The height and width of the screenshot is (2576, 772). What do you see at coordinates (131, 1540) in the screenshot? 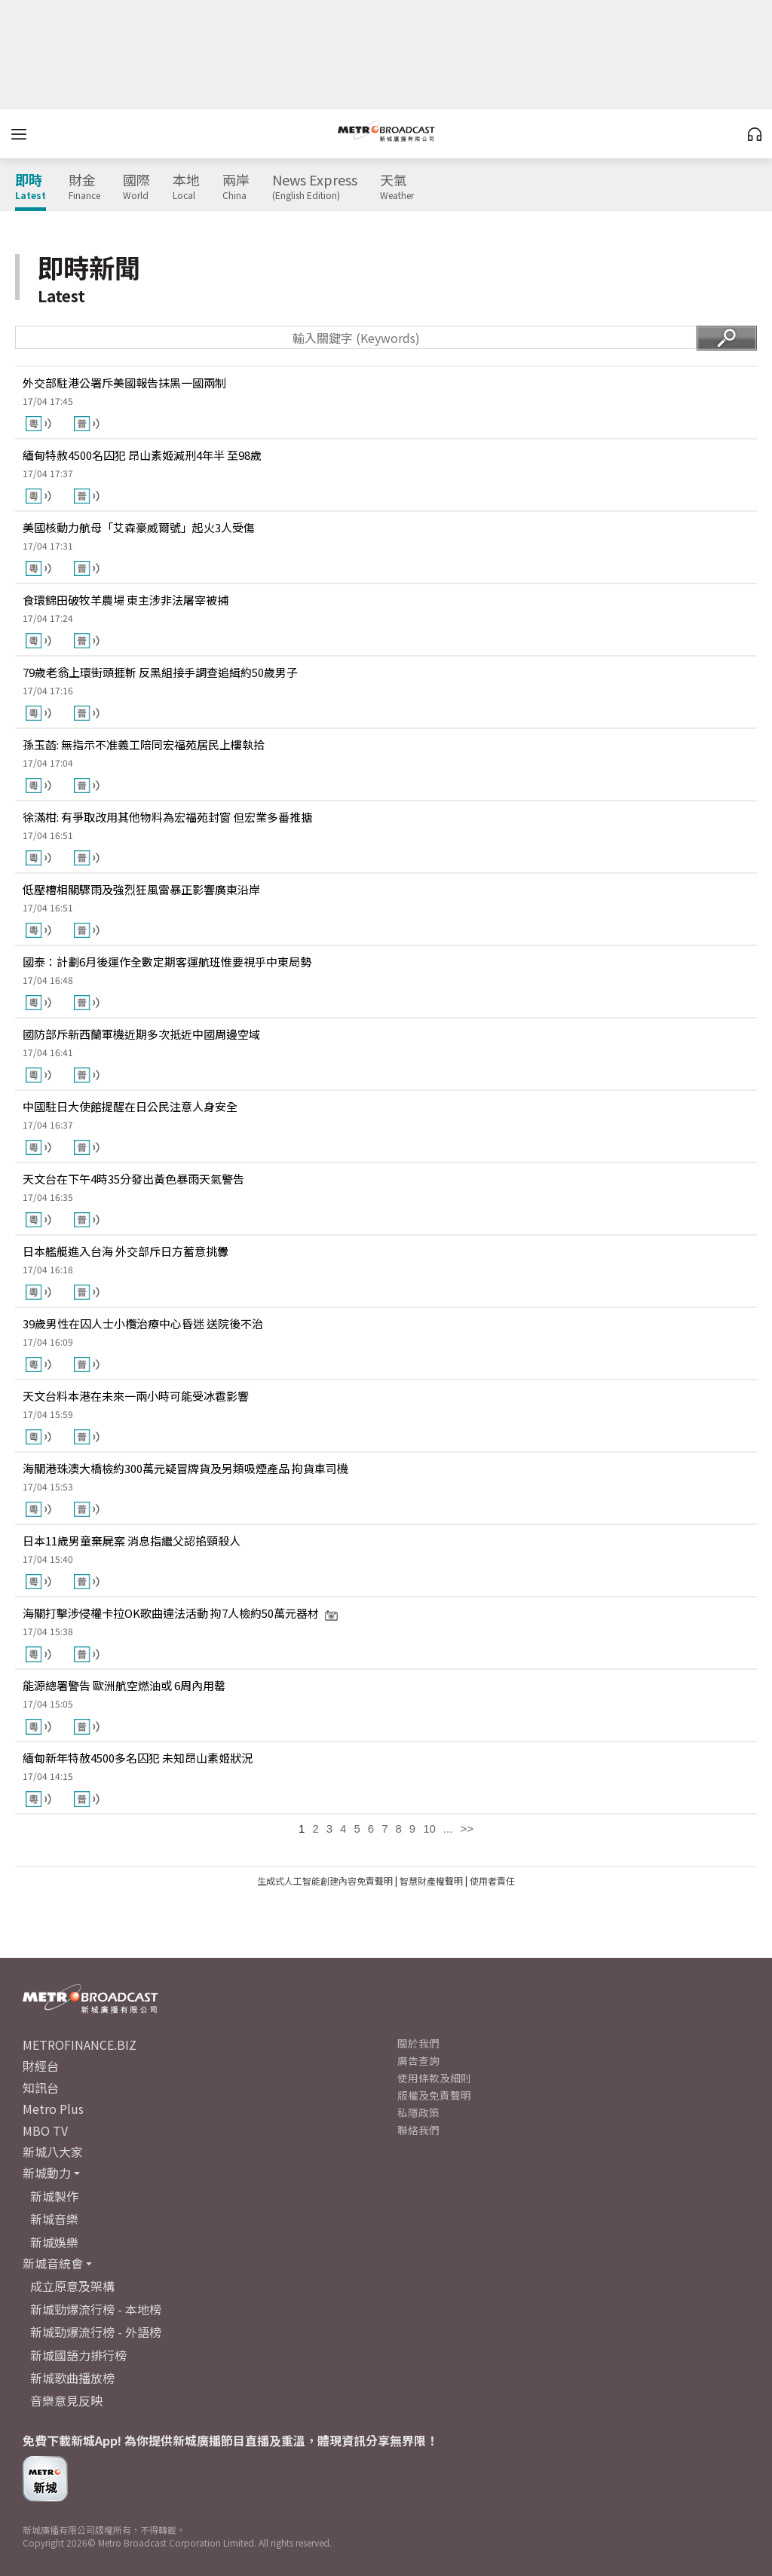
I see `日本11歲男童棄屍案 消息指繼父認掐頸殺人` at bounding box center [131, 1540].